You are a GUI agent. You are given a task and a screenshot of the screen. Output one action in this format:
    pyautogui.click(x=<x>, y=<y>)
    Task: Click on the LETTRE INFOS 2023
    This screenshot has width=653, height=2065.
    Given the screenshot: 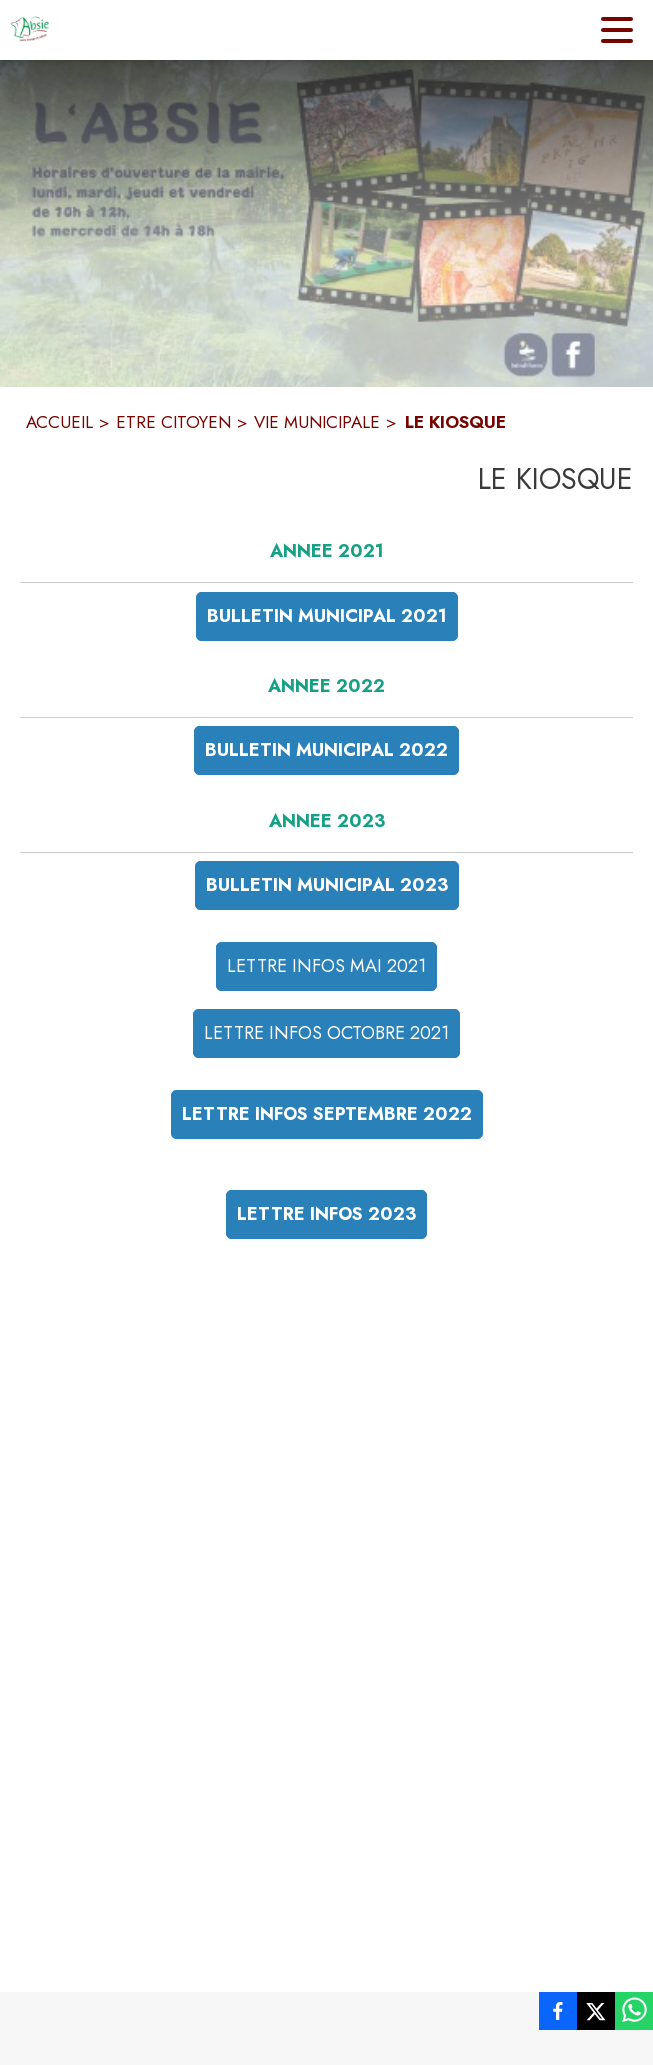 What is the action you would take?
    pyautogui.click(x=326, y=1214)
    